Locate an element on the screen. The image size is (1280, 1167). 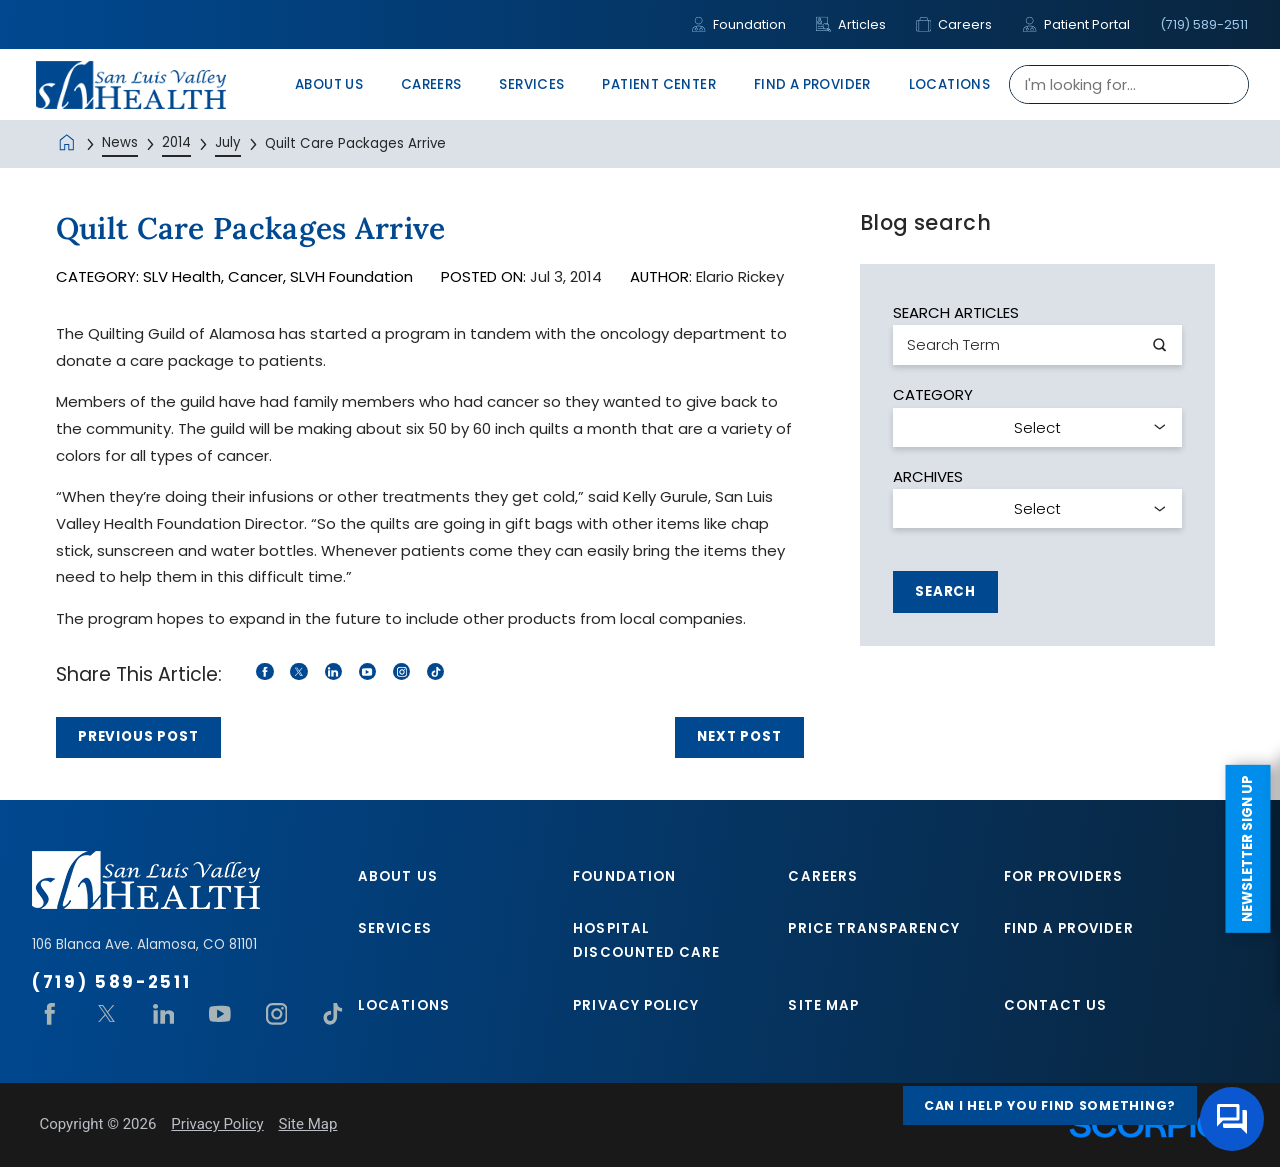
2014 is located at coordinates (176, 142).